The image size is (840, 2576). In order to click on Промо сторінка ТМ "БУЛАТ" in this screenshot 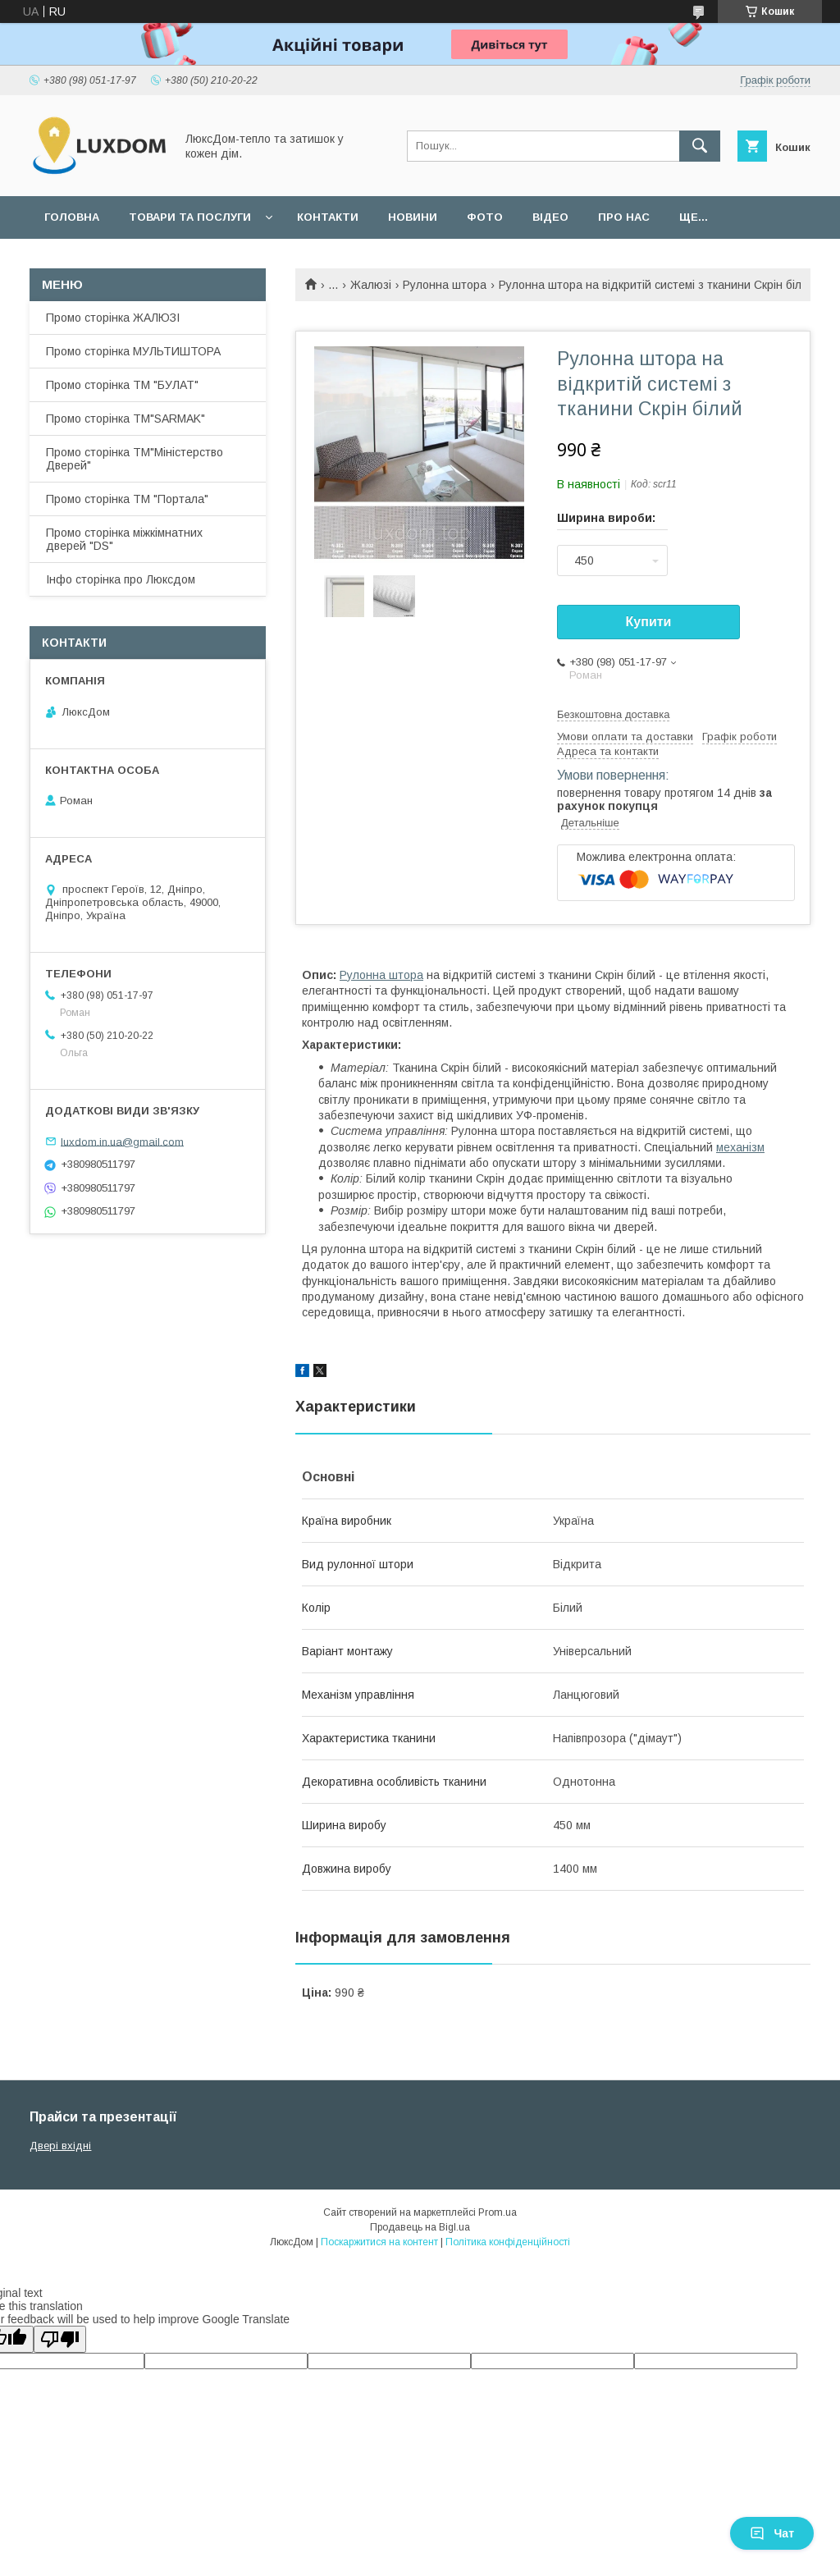, I will do `click(122, 384)`.